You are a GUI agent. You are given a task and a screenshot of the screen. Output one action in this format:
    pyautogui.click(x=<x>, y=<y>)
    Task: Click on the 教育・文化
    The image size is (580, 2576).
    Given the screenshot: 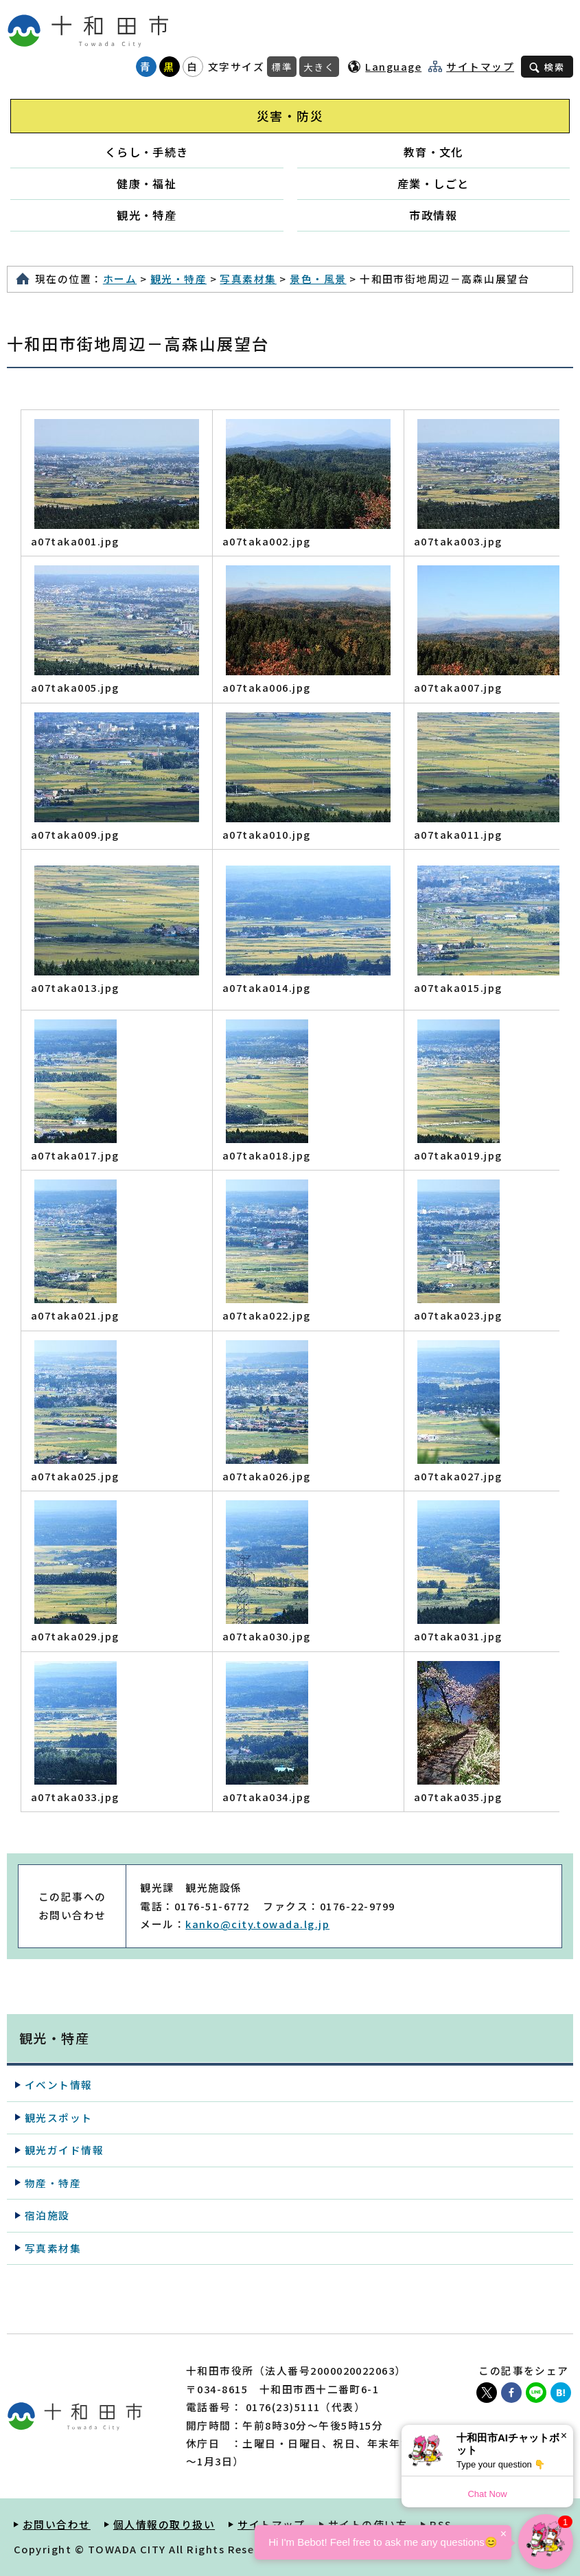 What is the action you would take?
    pyautogui.click(x=433, y=152)
    